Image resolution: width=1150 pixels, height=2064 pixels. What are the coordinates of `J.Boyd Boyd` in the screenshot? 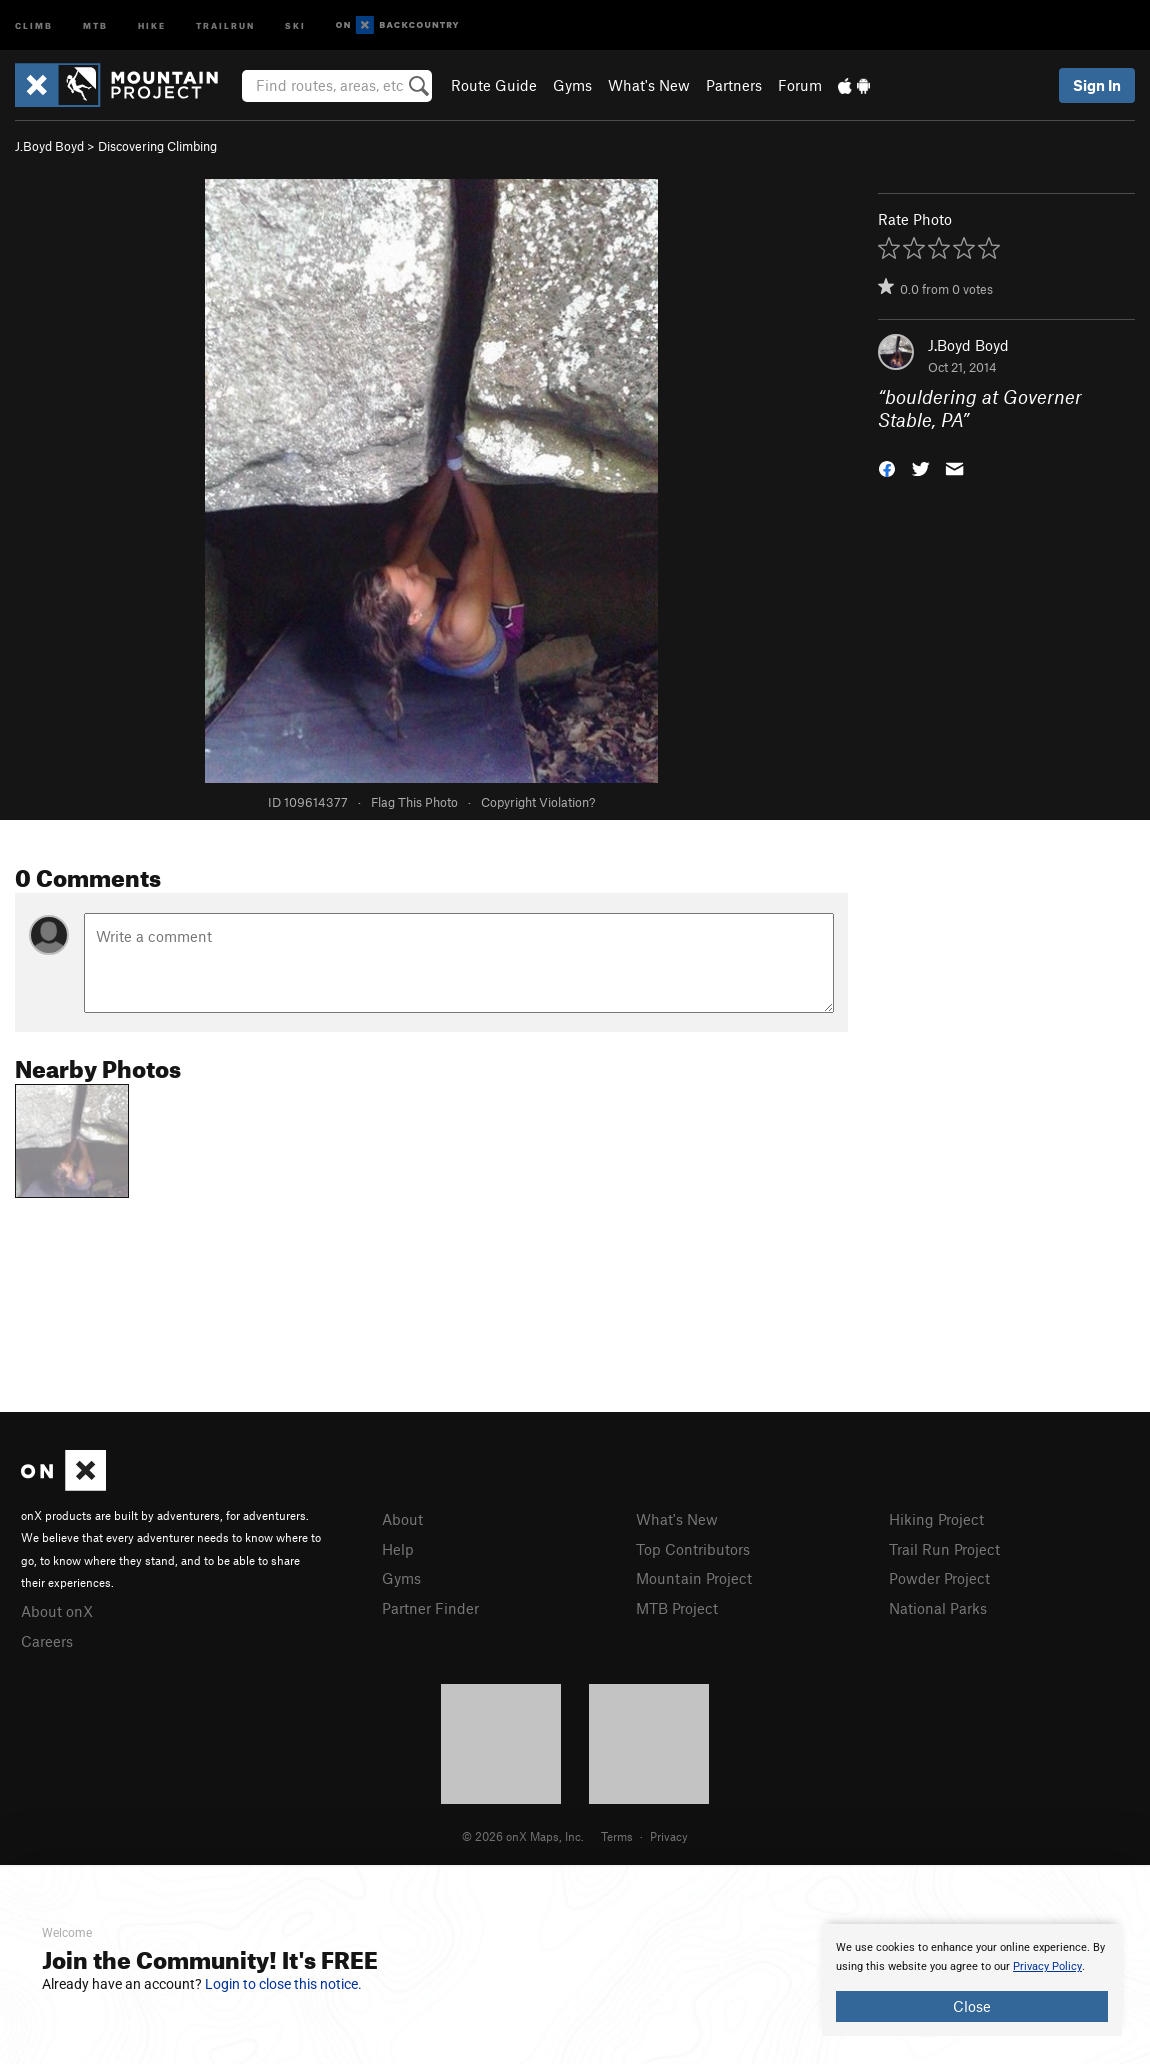 It's located at (49, 146).